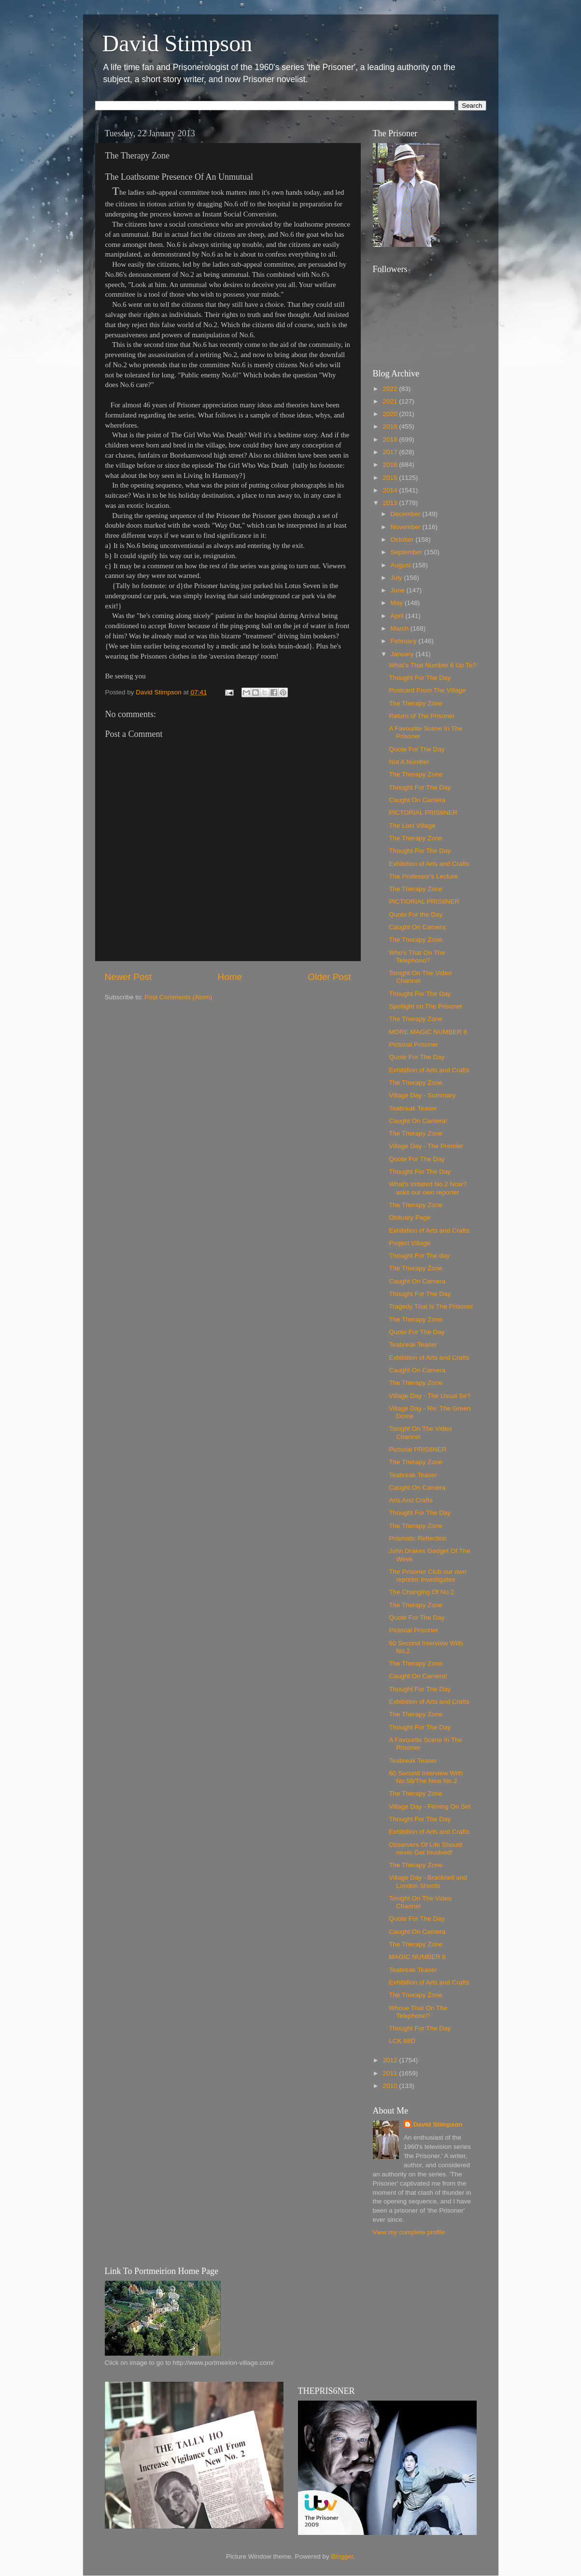  I want to click on 2022, so click(391, 388).